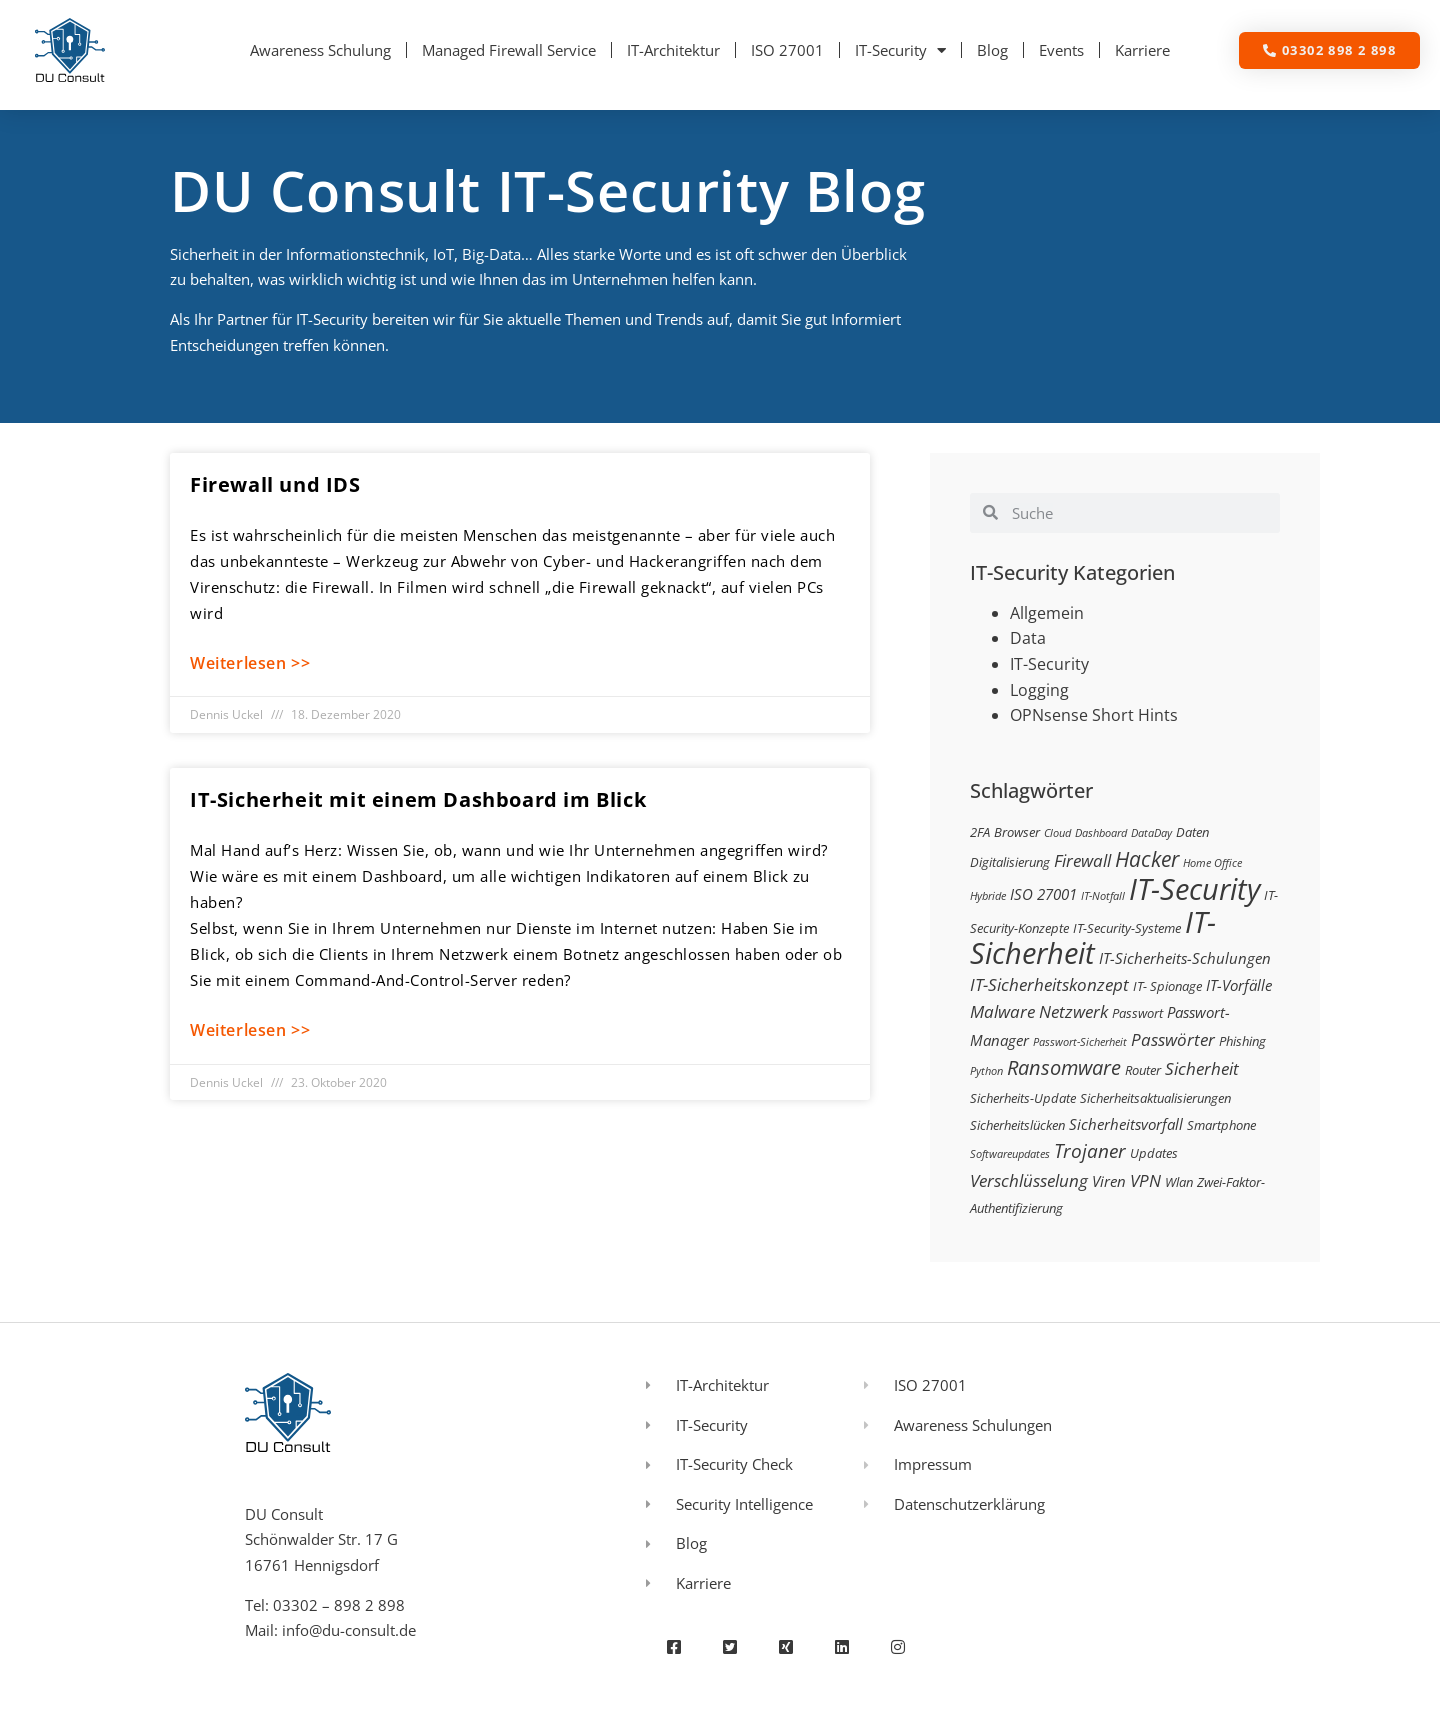 This screenshot has width=1440, height=1732. What do you see at coordinates (1073, 1011) in the screenshot?
I see `Netzwerk [Netzwerk (5 Einträge)]` at bounding box center [1073, 1011].